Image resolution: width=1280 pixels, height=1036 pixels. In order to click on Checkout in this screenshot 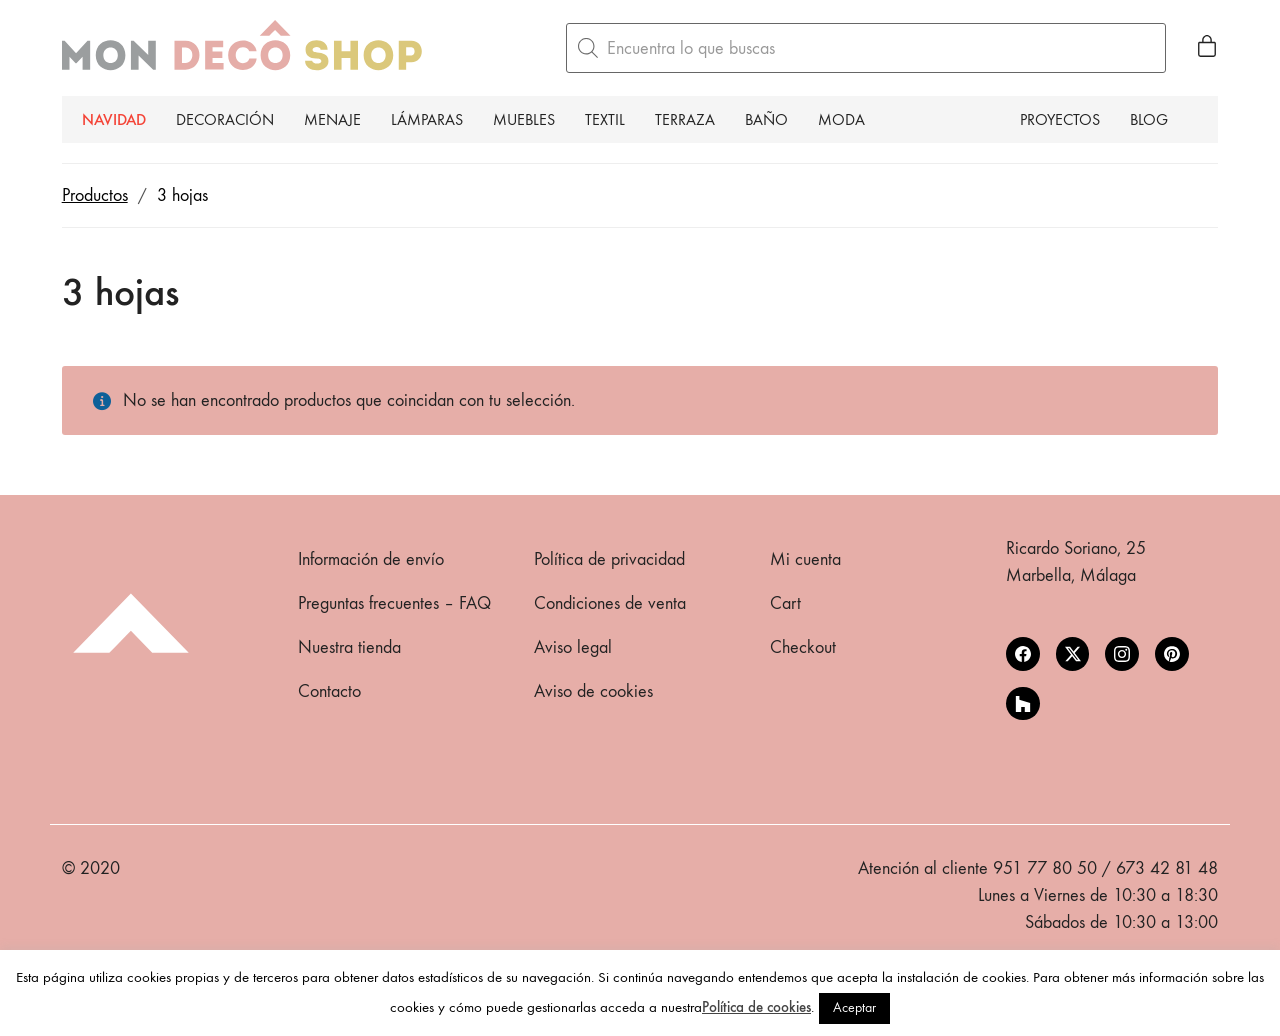, I will do `click(803, 647)`.